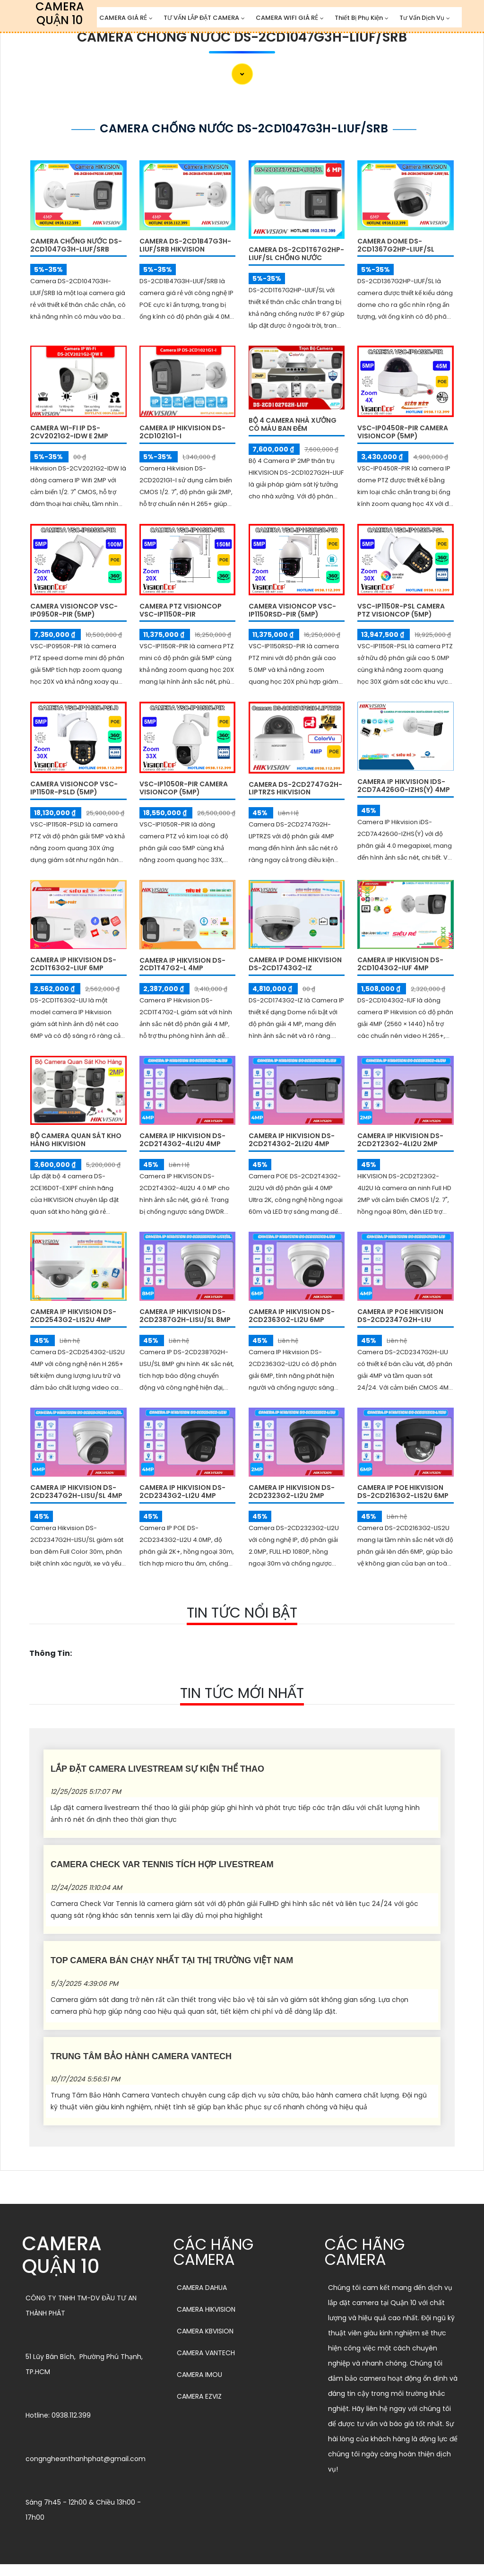 The width and height of the screenshot is (484, 2576). I want to click on Camera IP HIKVISION DS-2CD2T23G2-4LI2U 2MP, so click(400, 1140).